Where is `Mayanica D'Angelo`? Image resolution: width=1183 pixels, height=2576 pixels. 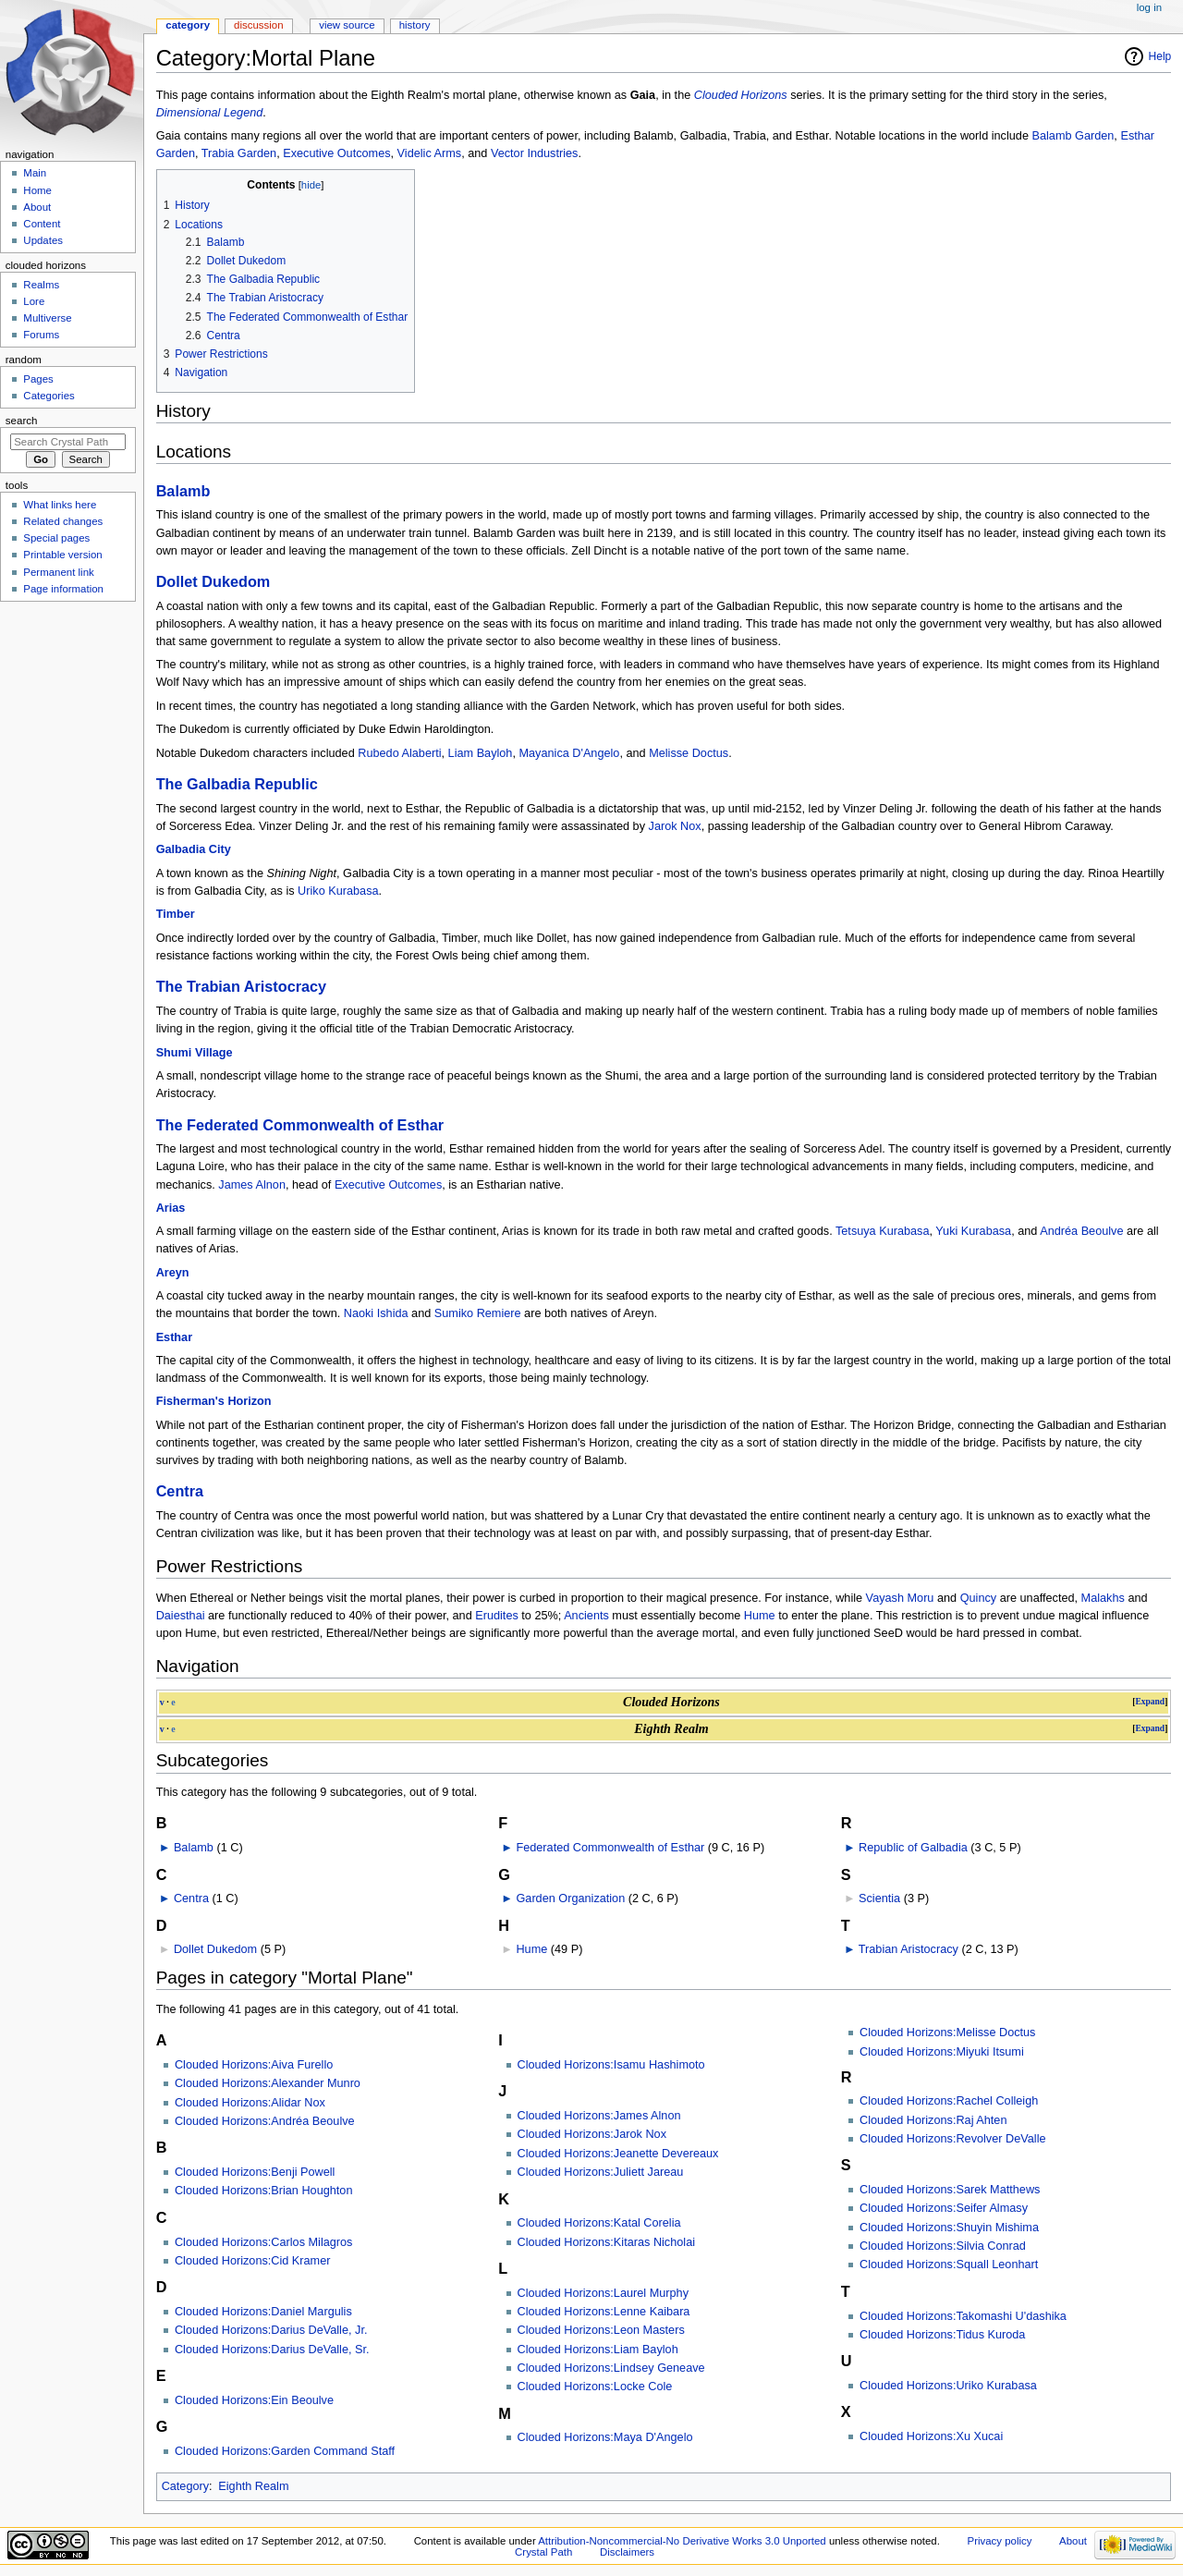
Mayanica D'Angelo is located at coordinates (569, 753).